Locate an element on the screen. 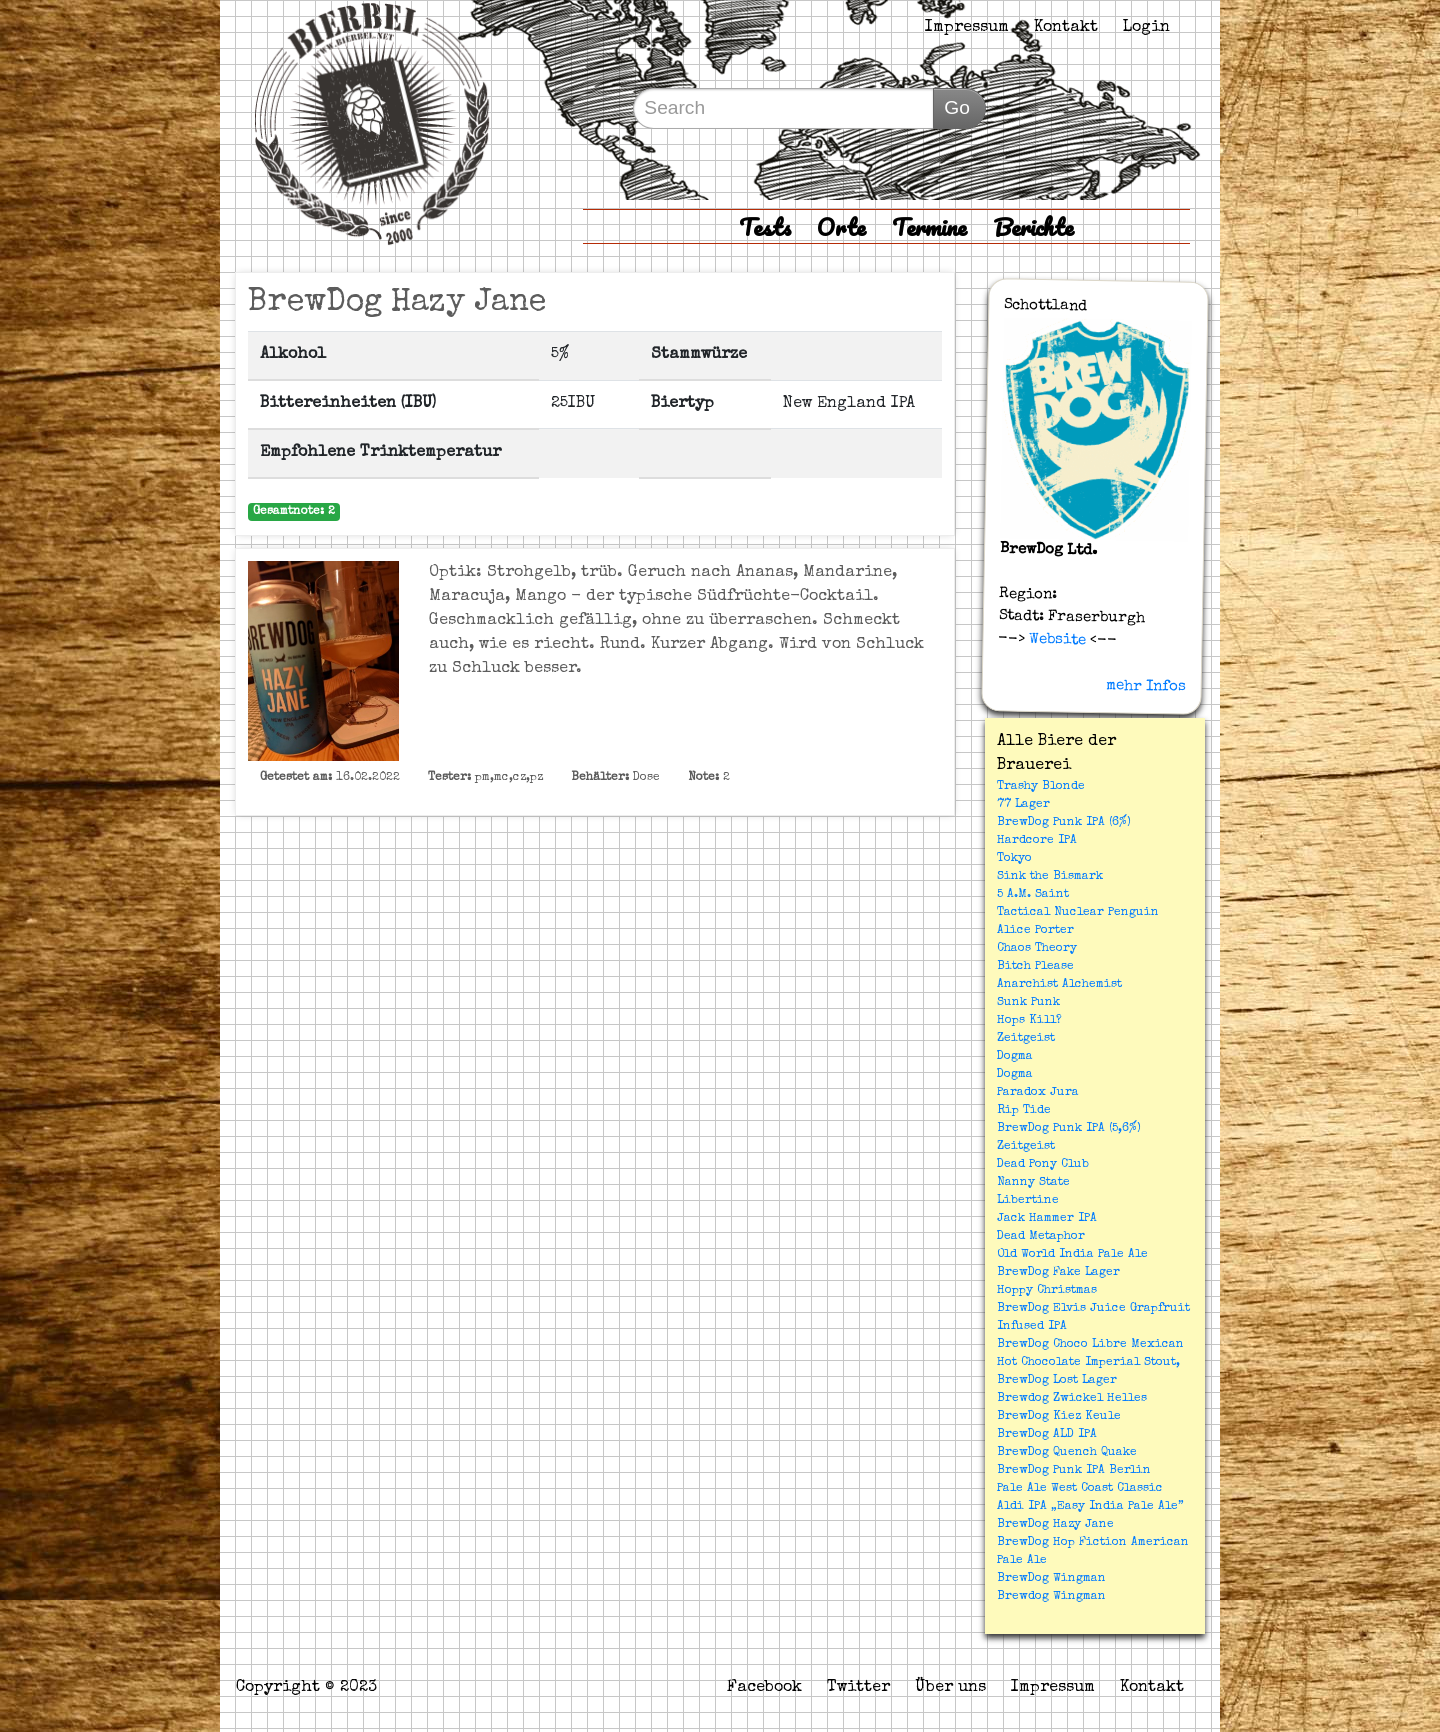 The width and height of the screenshot is (1440, 1732). BrewDog Punk IPA Berlin is located at coordinates (1074, 1471).